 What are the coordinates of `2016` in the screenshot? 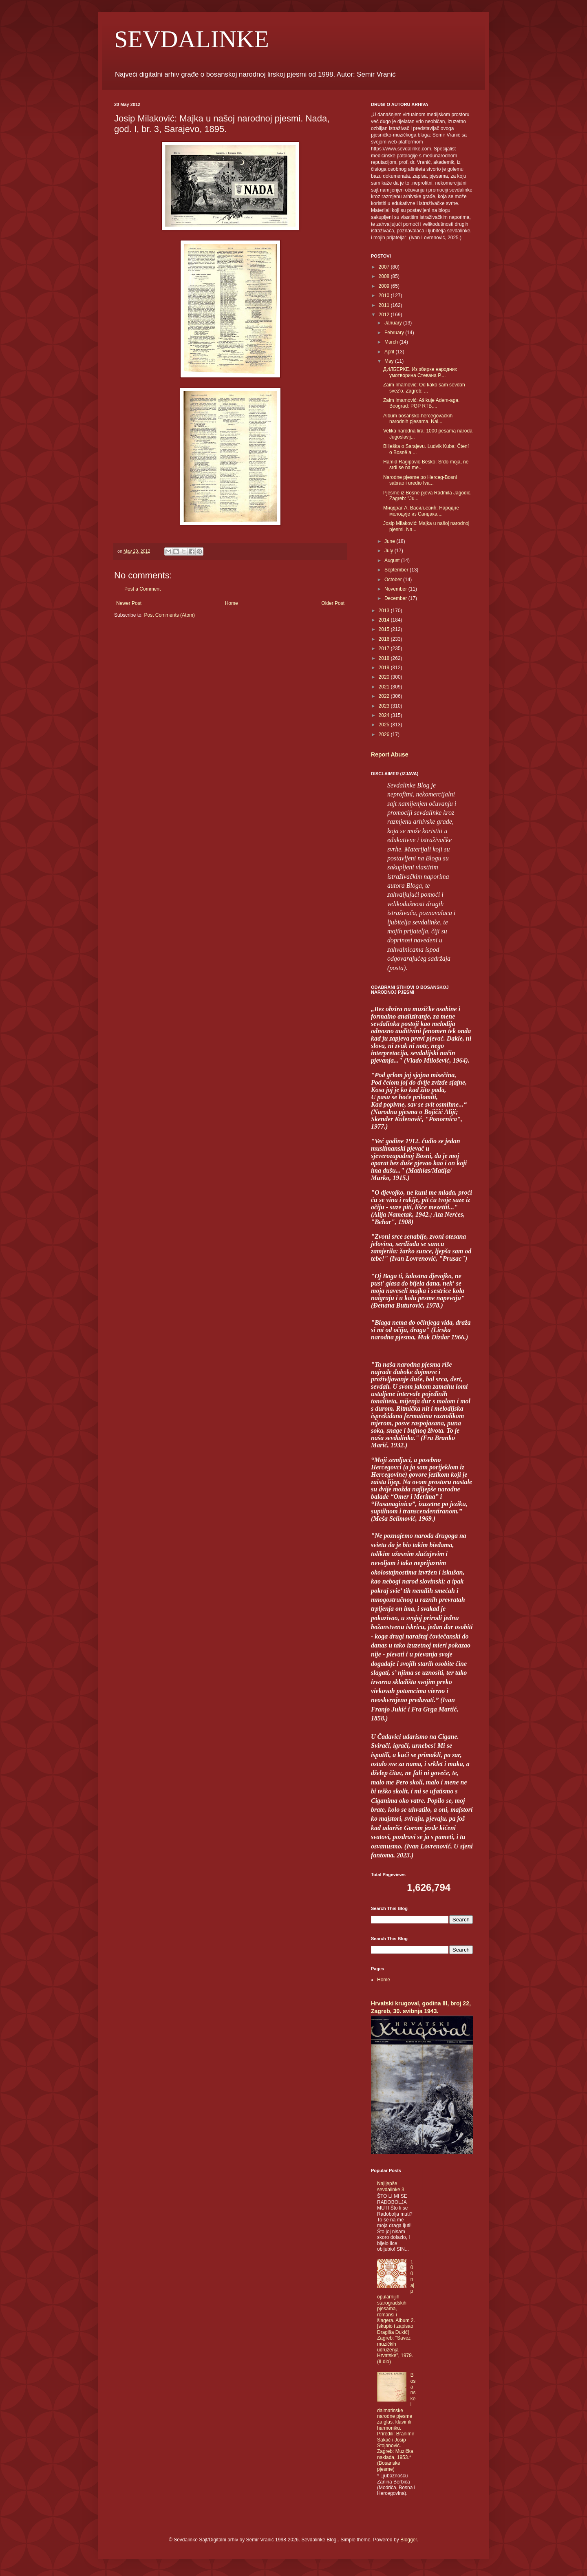 It's located at (385, 639).